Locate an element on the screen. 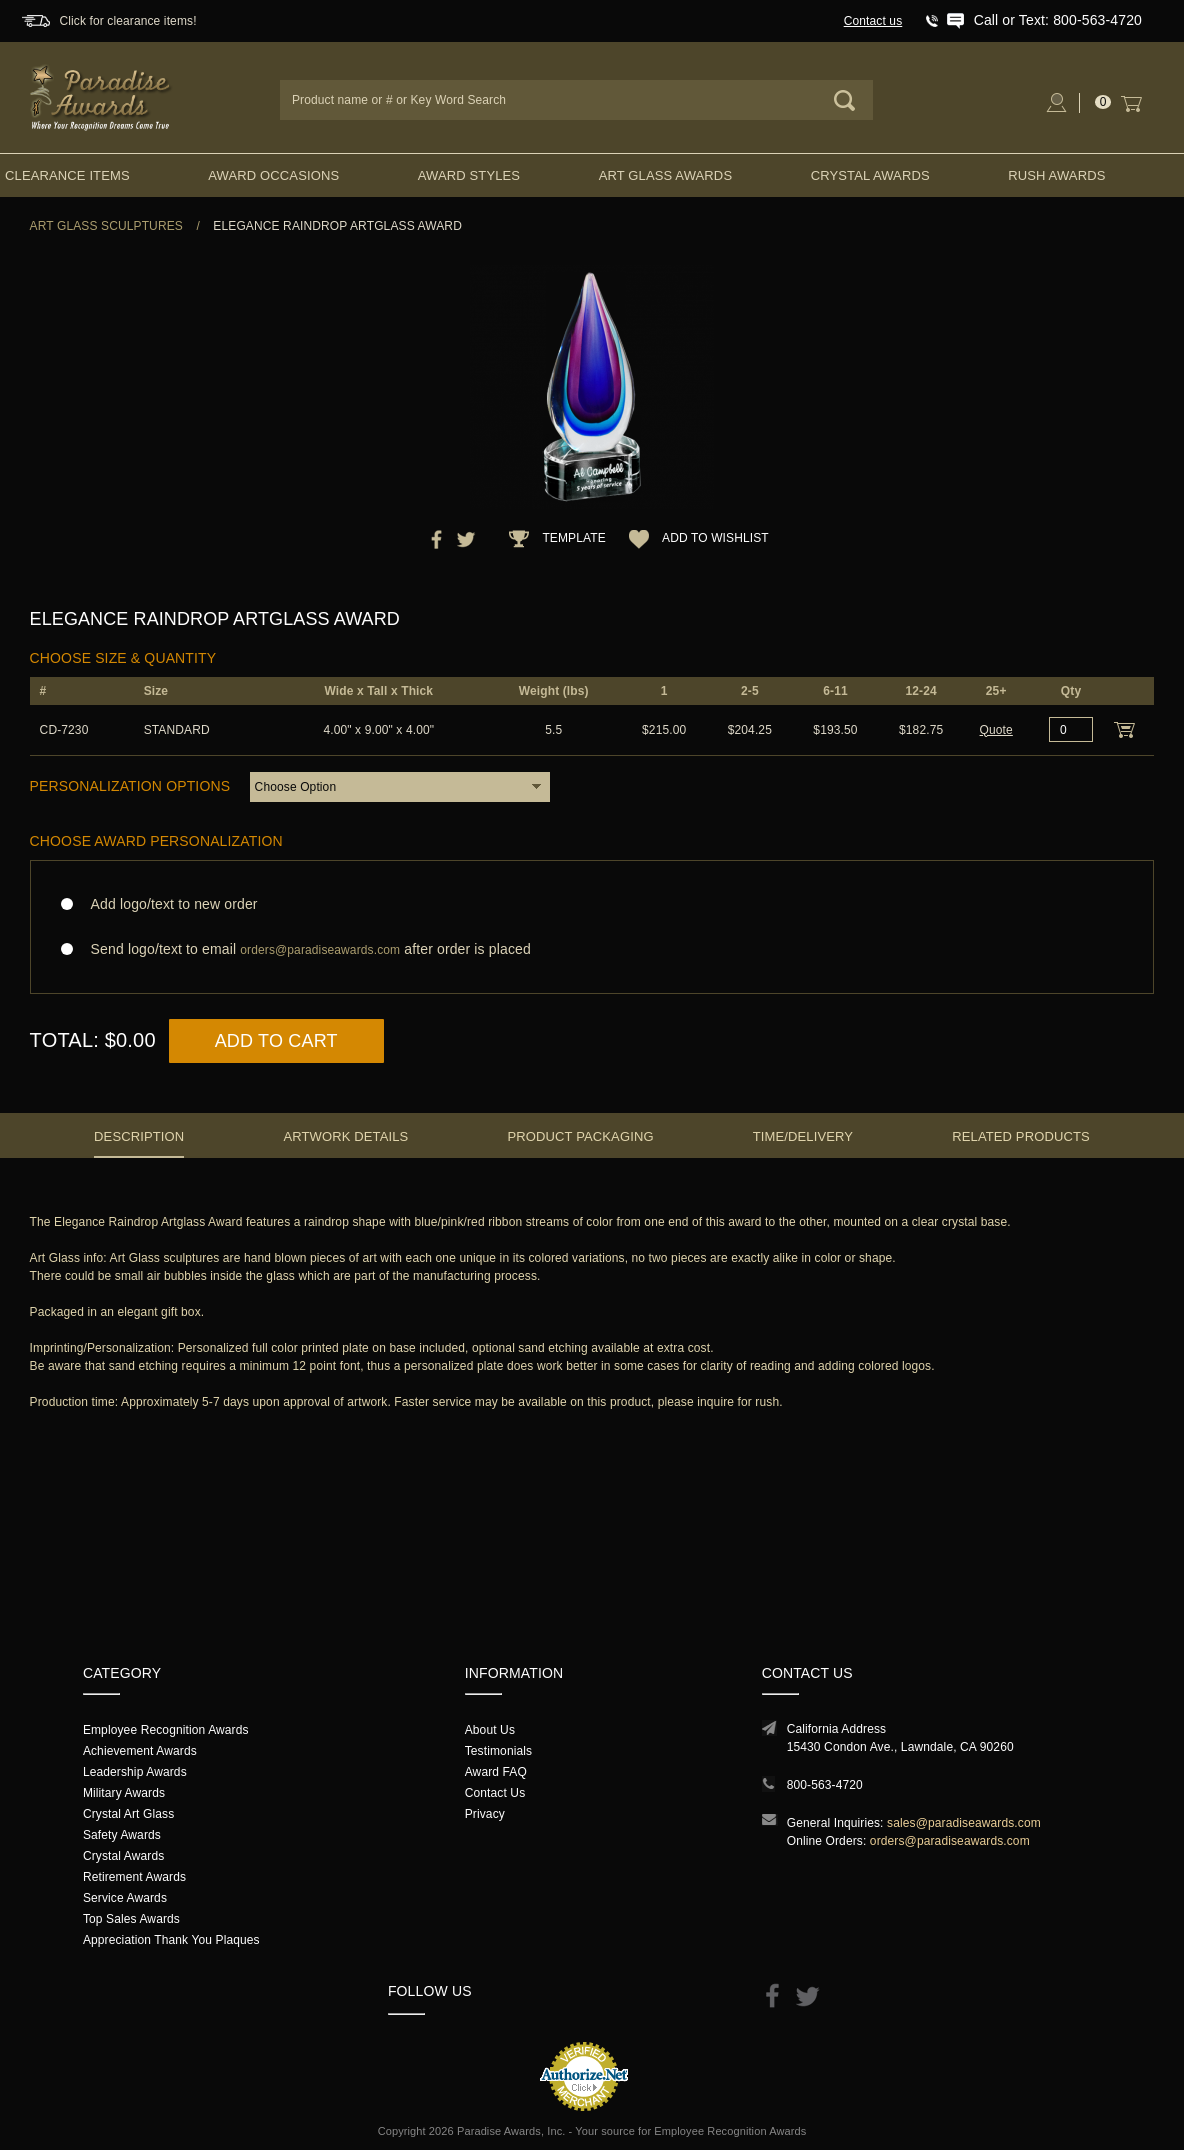 The height and width of the screenshot is (2150, 1184). Service Awards is located at coordinates (125, 1898).